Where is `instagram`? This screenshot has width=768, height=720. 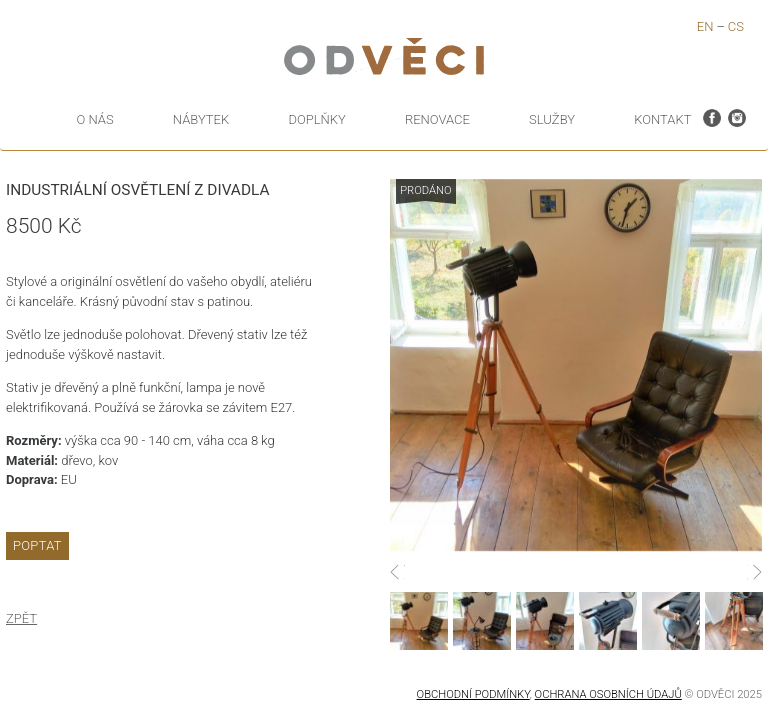
instagram is located at coordinates (737, 116).